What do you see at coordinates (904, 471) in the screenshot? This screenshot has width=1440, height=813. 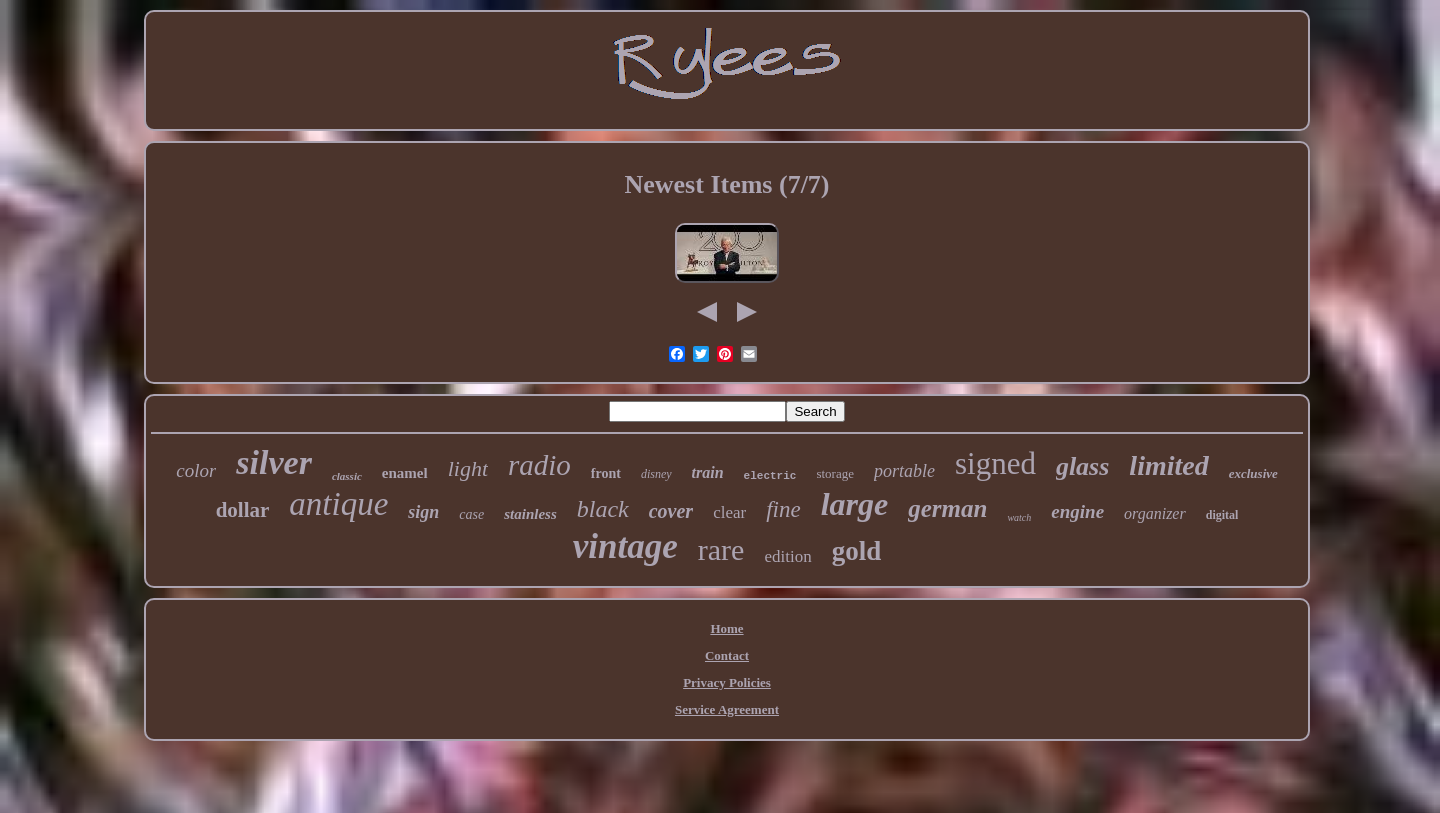 I see `portable` at bounding box center [904, 471].